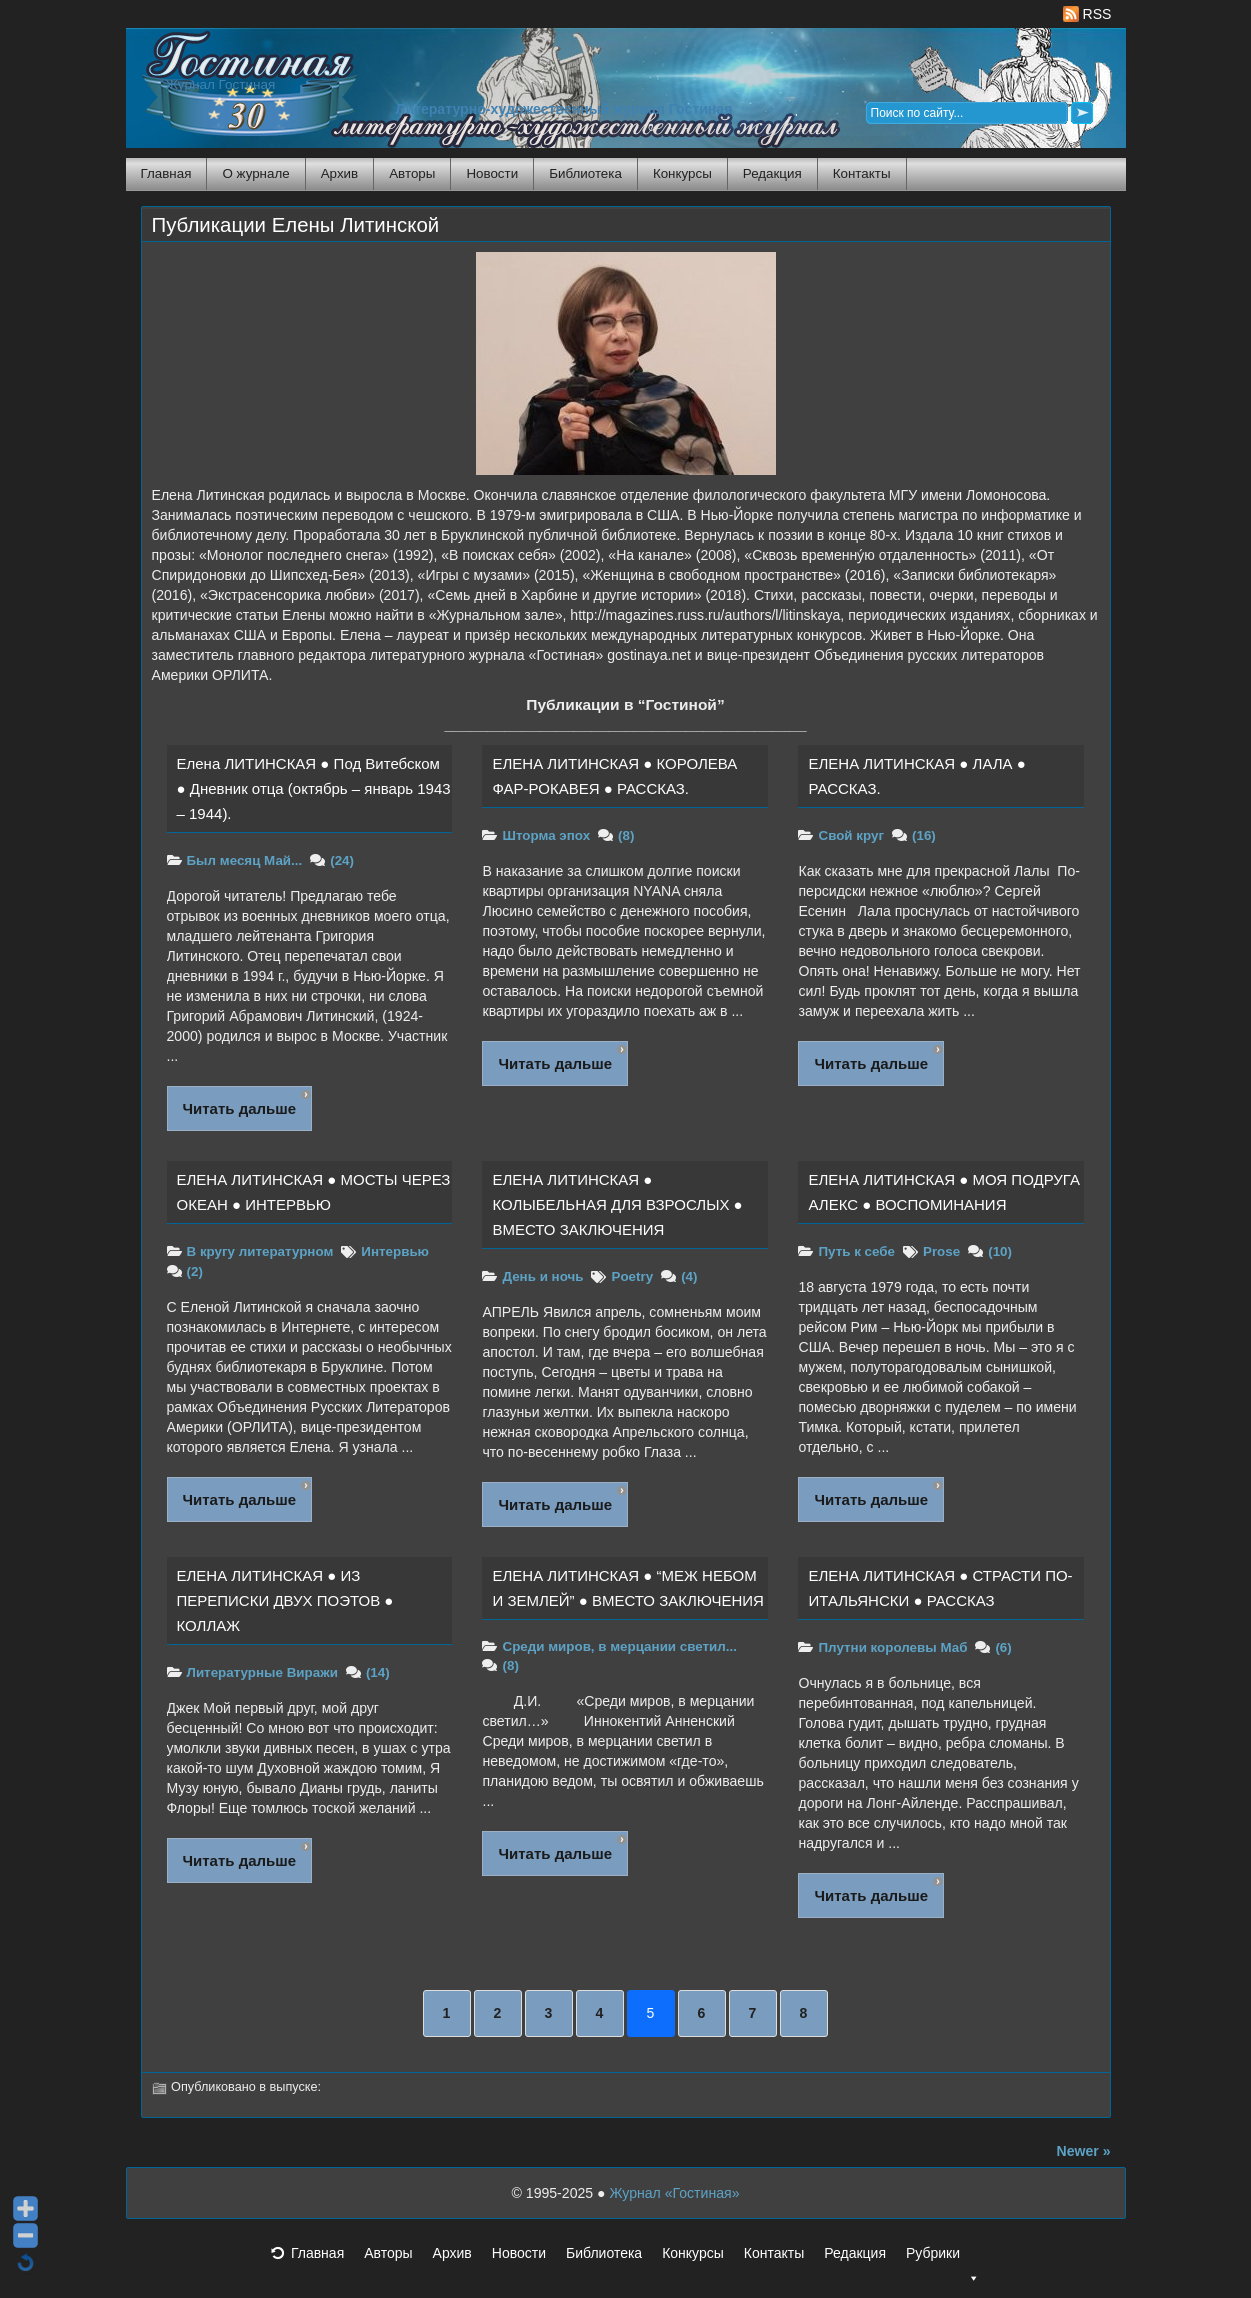 This screenshot has width=1251, height=2298. What do you see at coordinates (1003, 1647) in the screenshot?
I see `(6)` at bounding box center [1003, 1647].